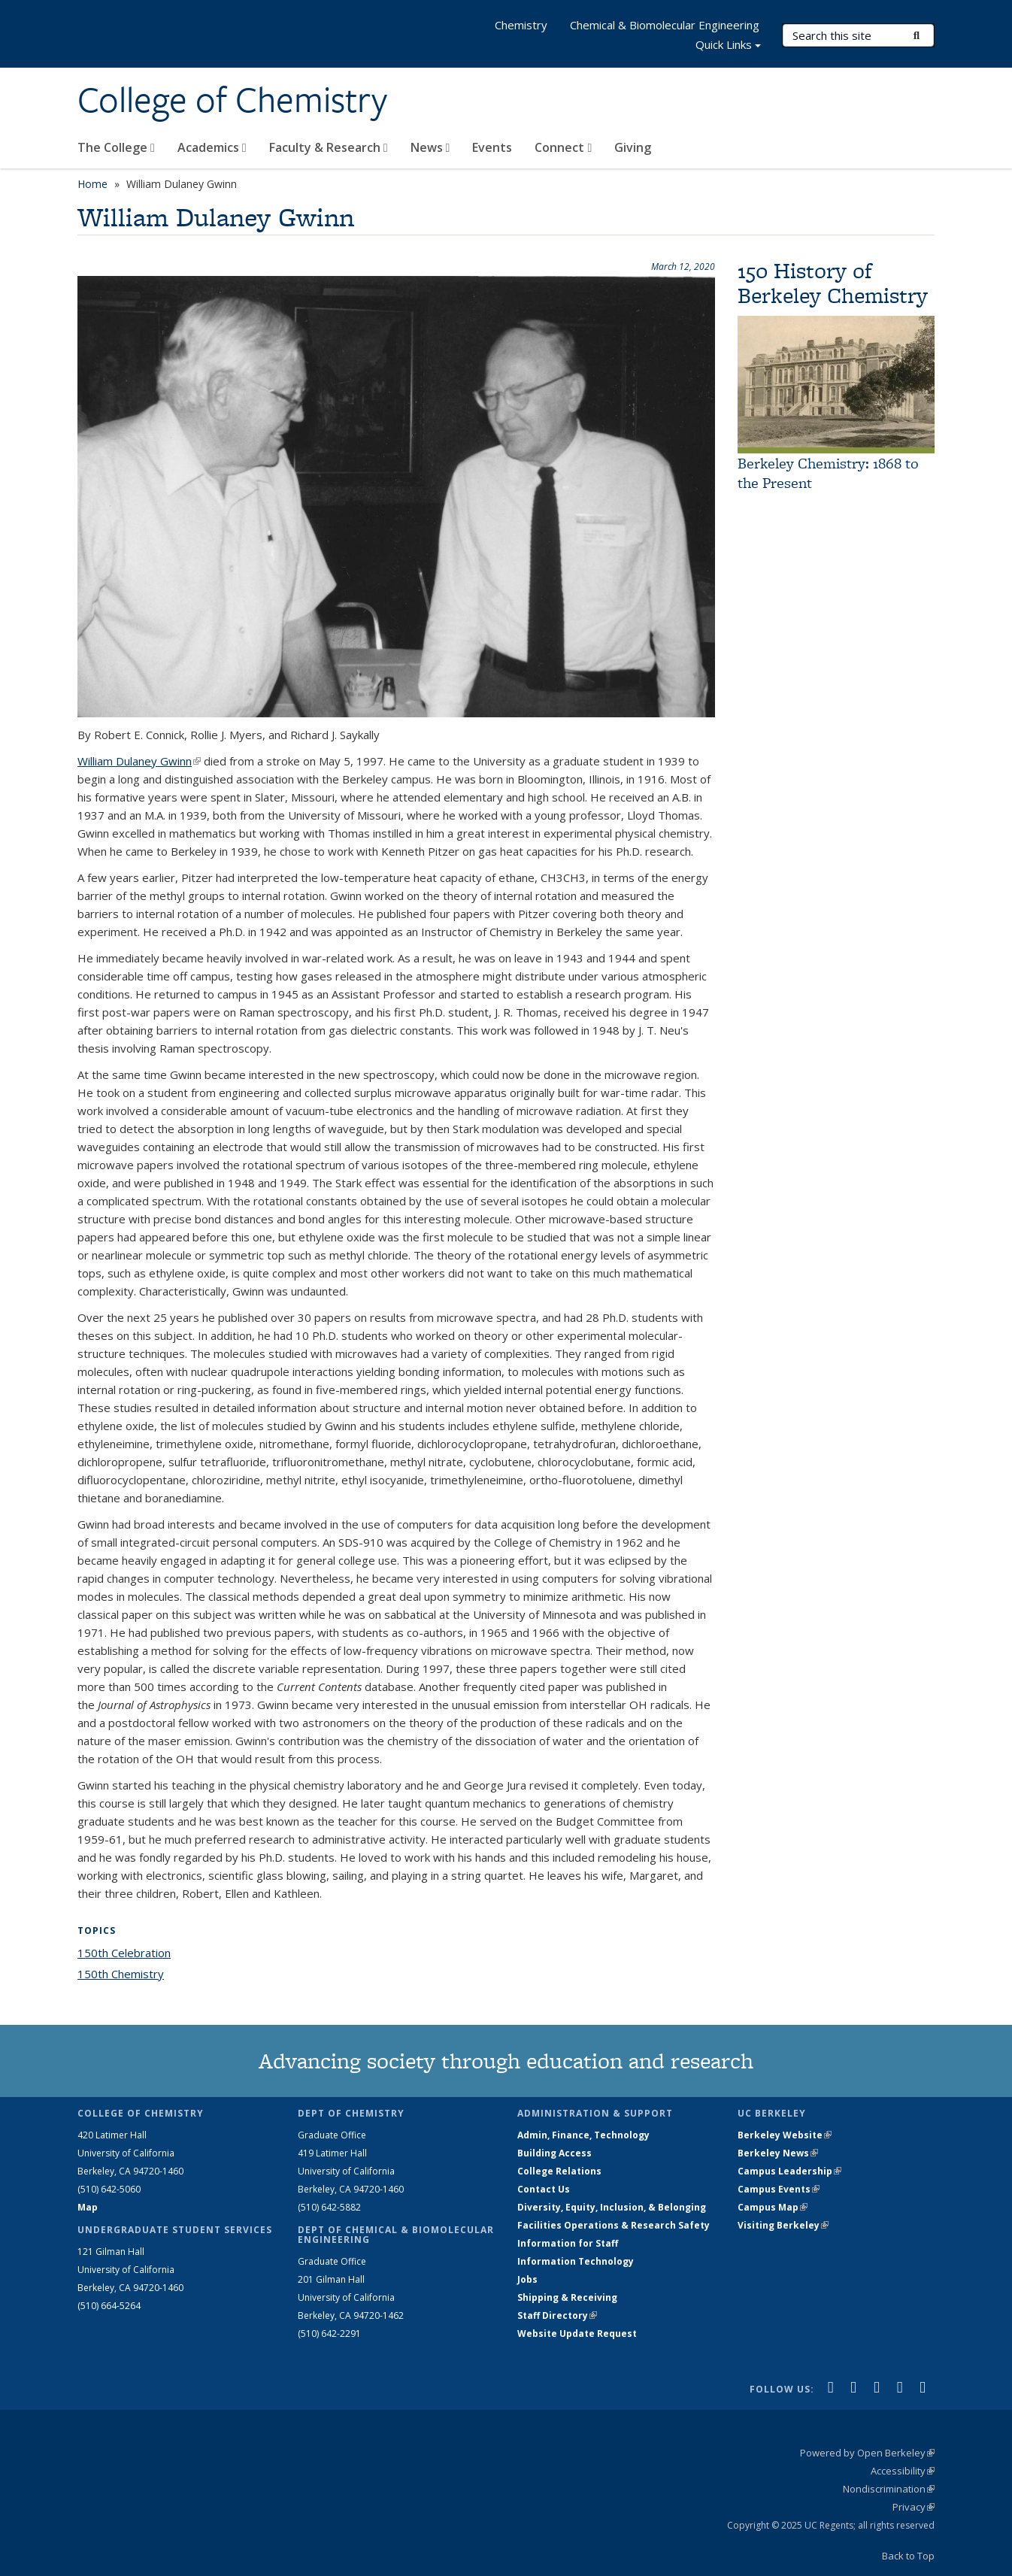 Image resolution: width=1012 pixels, height=2576 pixels. What do you see at coordinates (559, 2171) in the screenshot?
I see `College Relations` at bounding box center [559, 2171].